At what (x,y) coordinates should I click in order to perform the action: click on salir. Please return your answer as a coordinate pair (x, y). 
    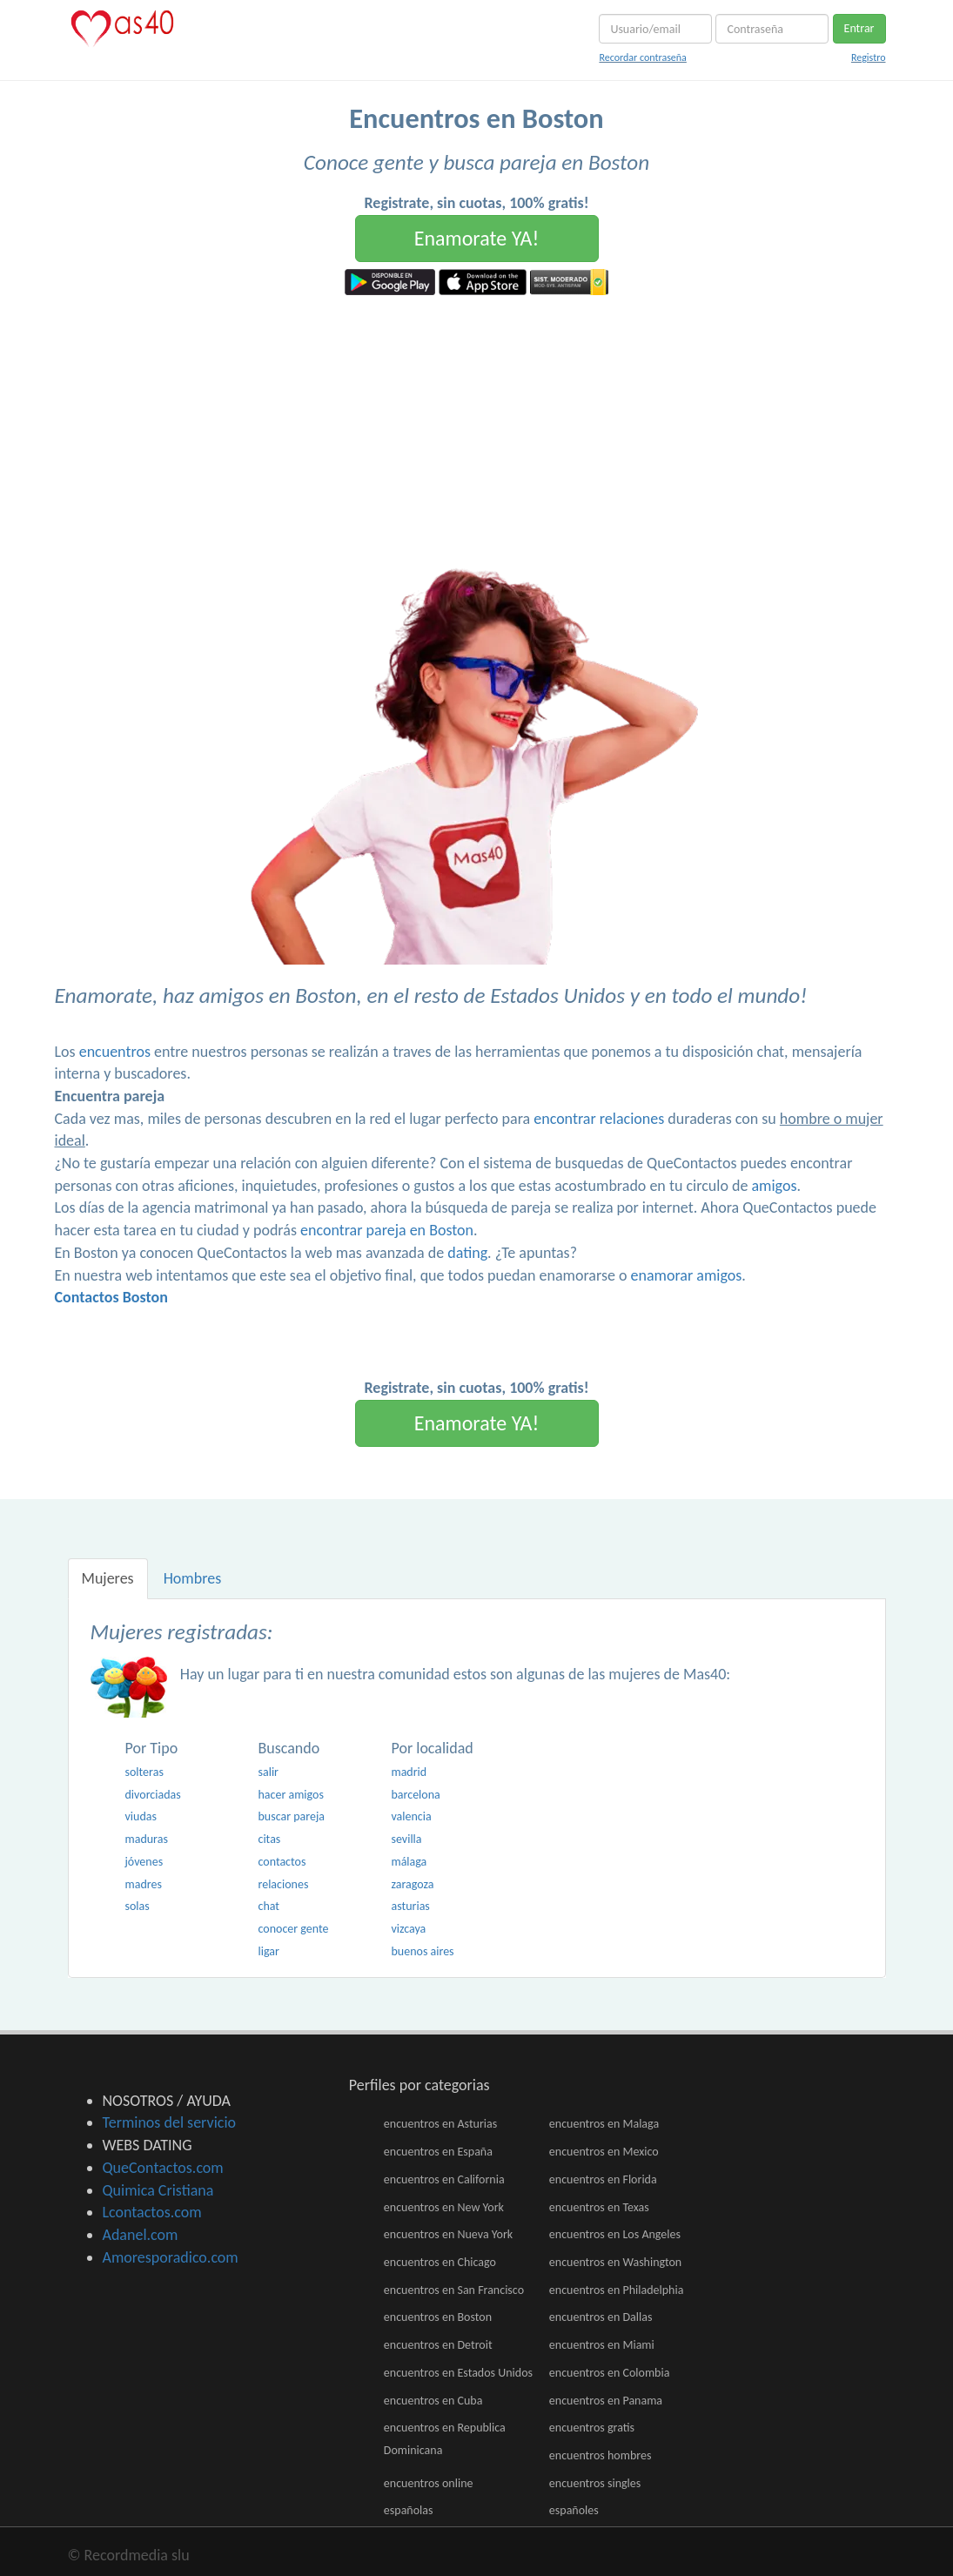
    Looking at the image, I should click on (268, 1772).